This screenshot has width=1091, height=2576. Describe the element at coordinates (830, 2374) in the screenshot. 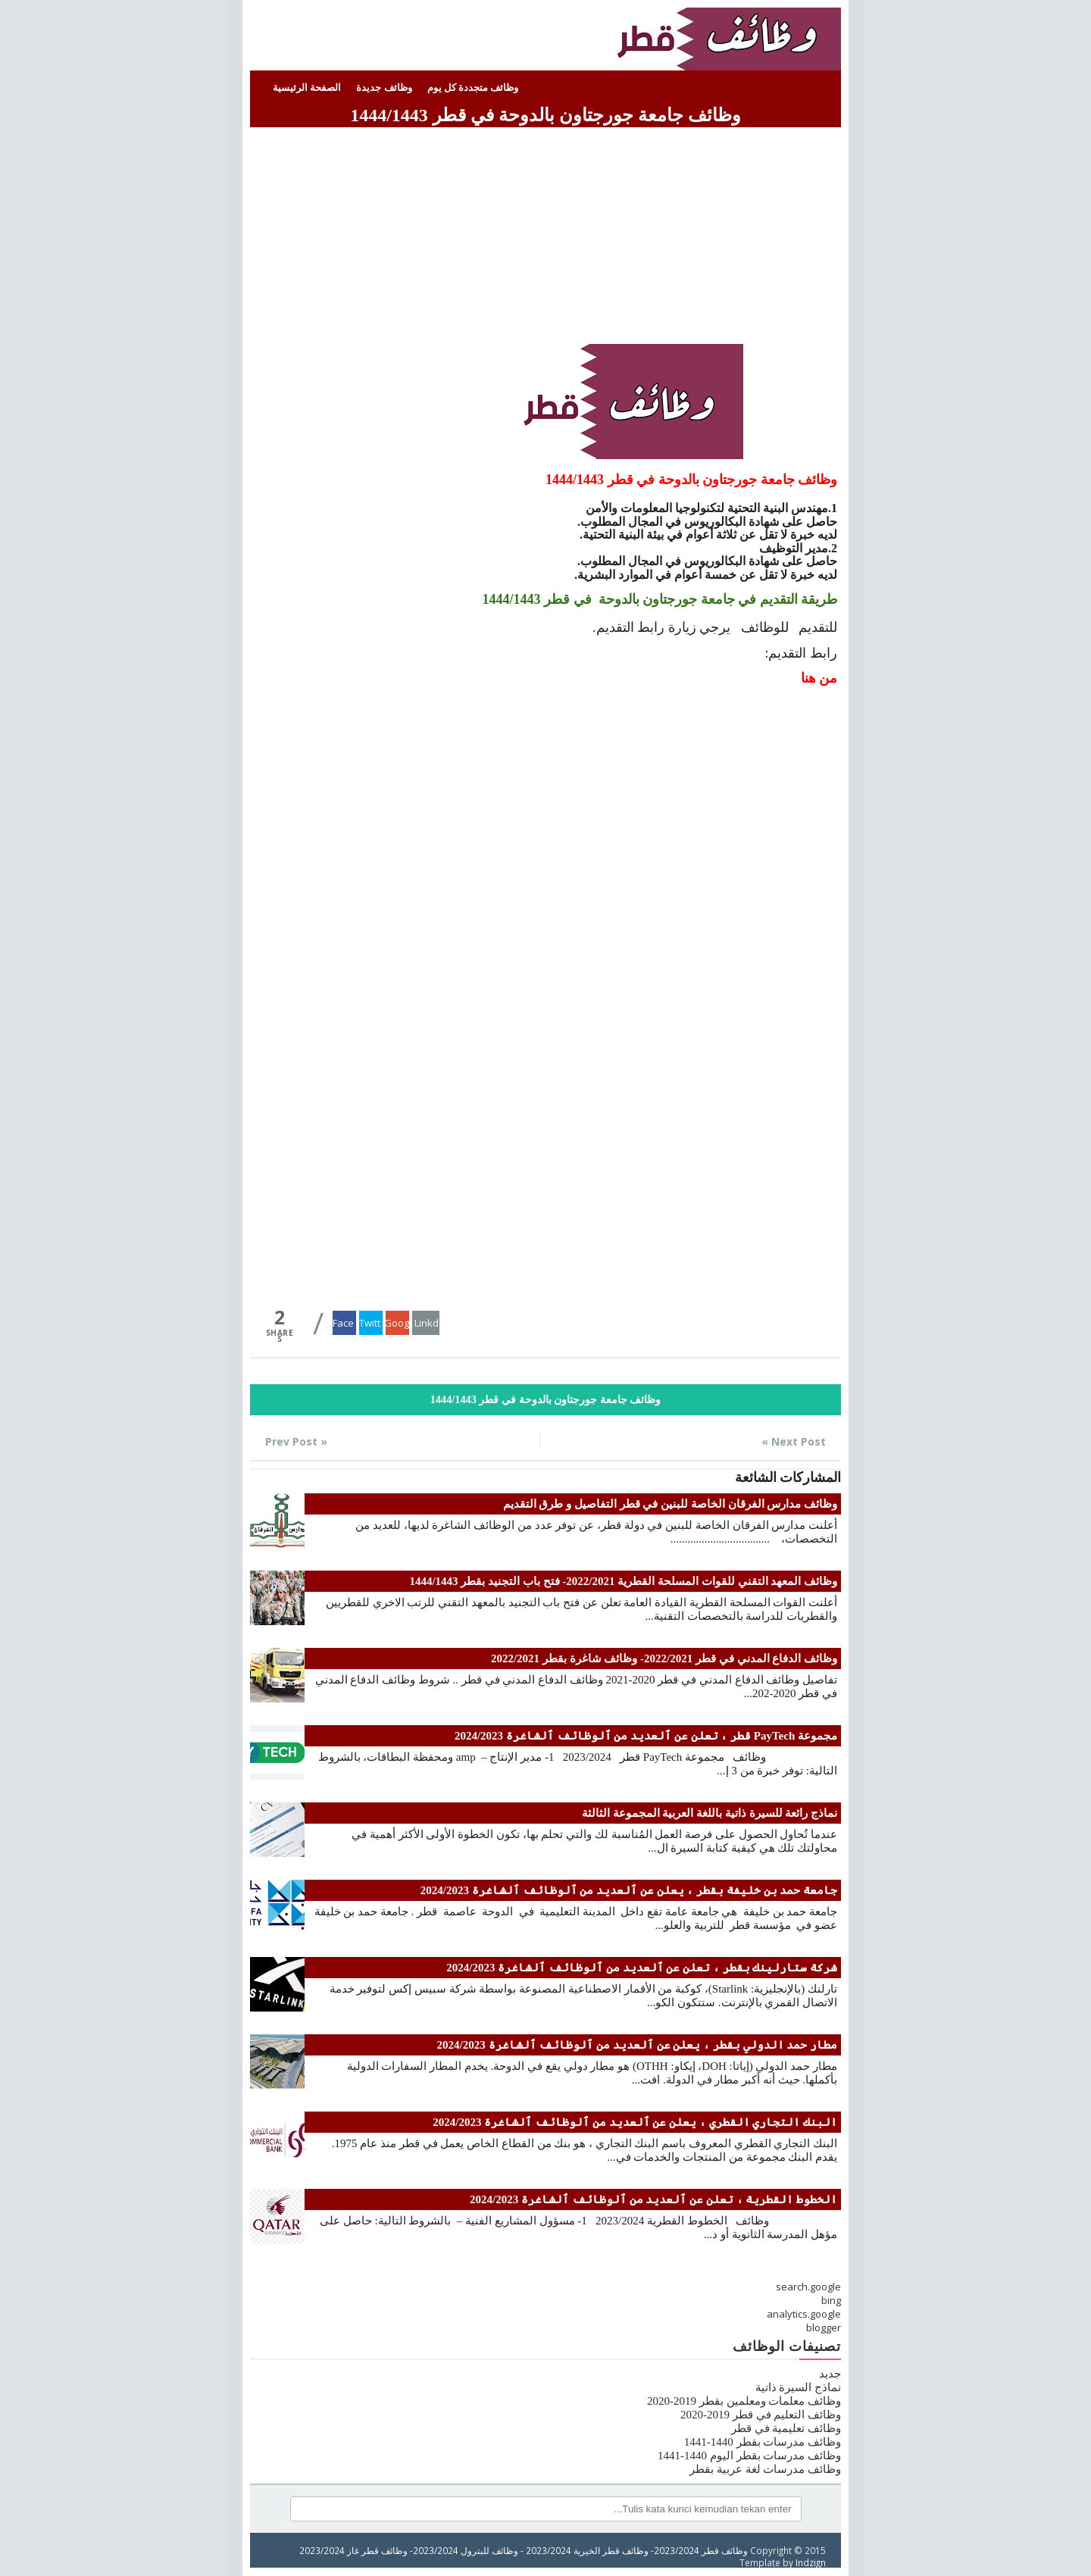

I see `جديد` at that location.